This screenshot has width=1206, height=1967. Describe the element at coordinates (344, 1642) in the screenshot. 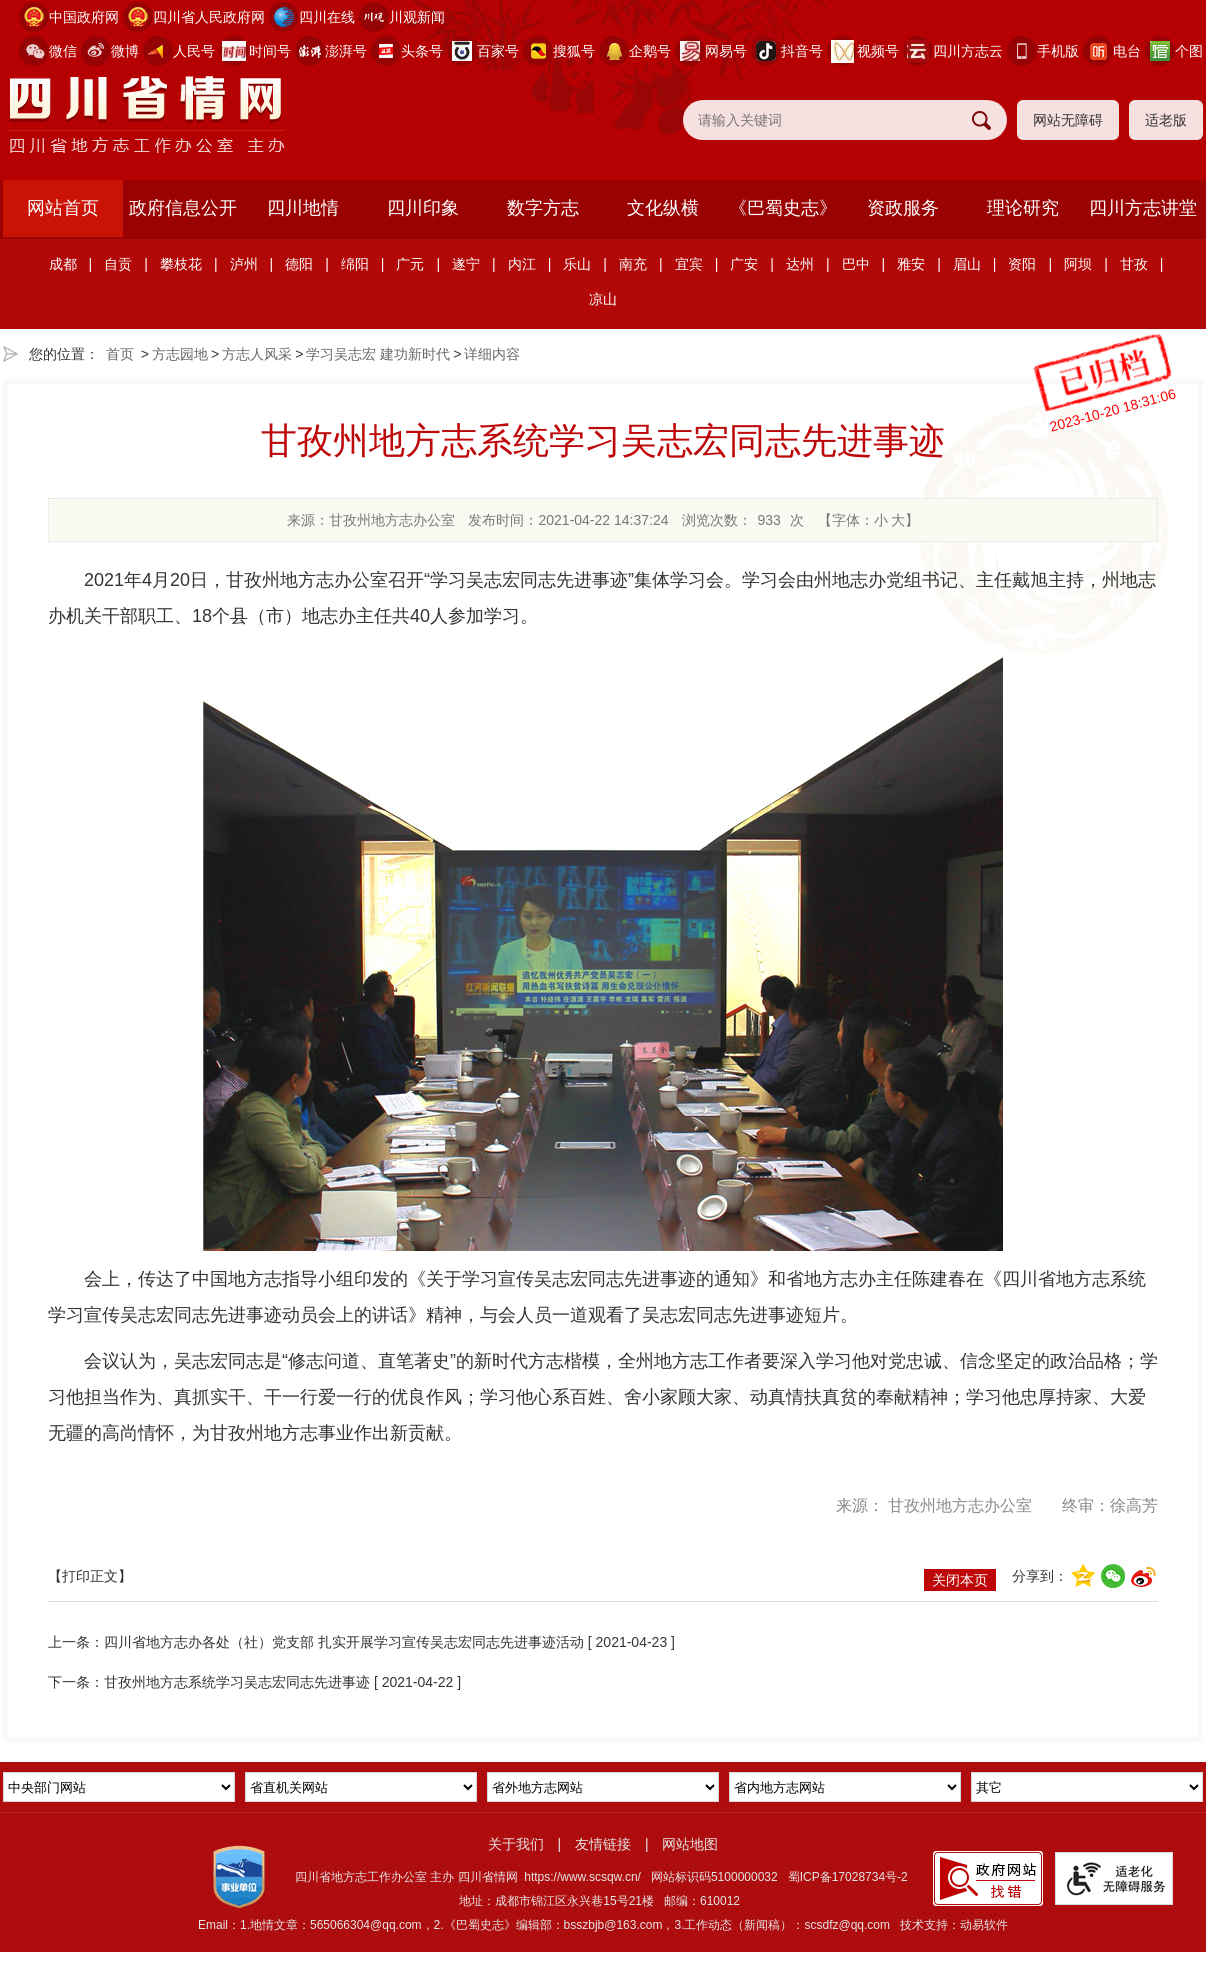

I see `四川省地方志办各处（社）党支部 扎实开展学习宣传吴志宏同志先进事迹活动` at that location.